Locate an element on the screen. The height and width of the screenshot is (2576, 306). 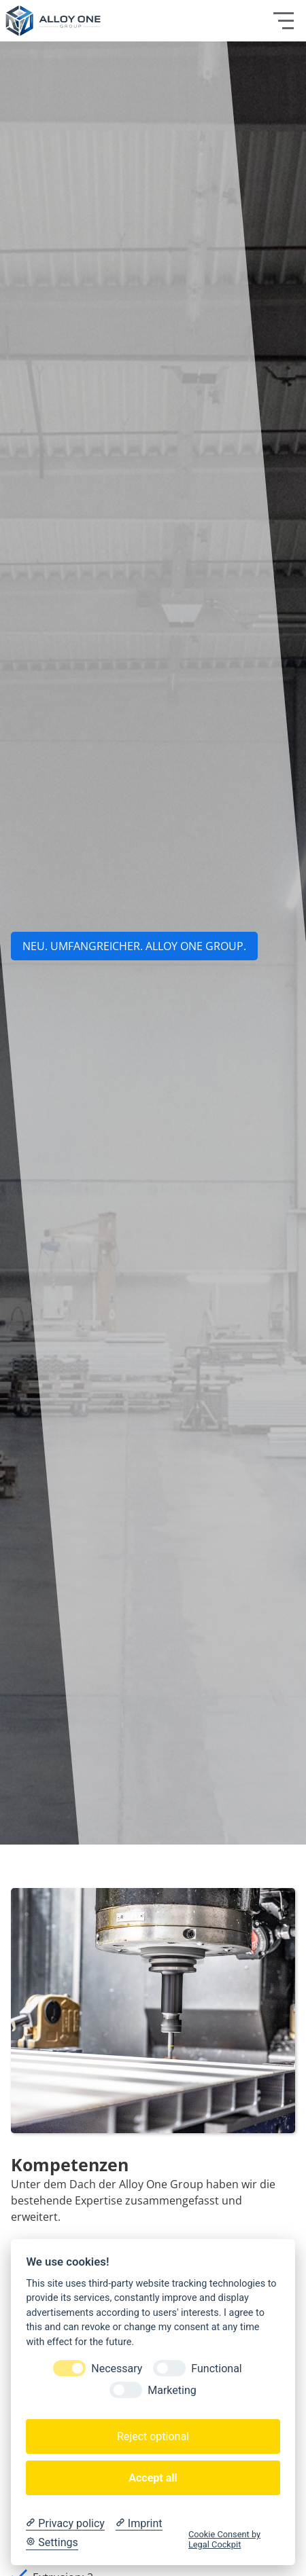
Functional is located at coordinates (216, 2368).